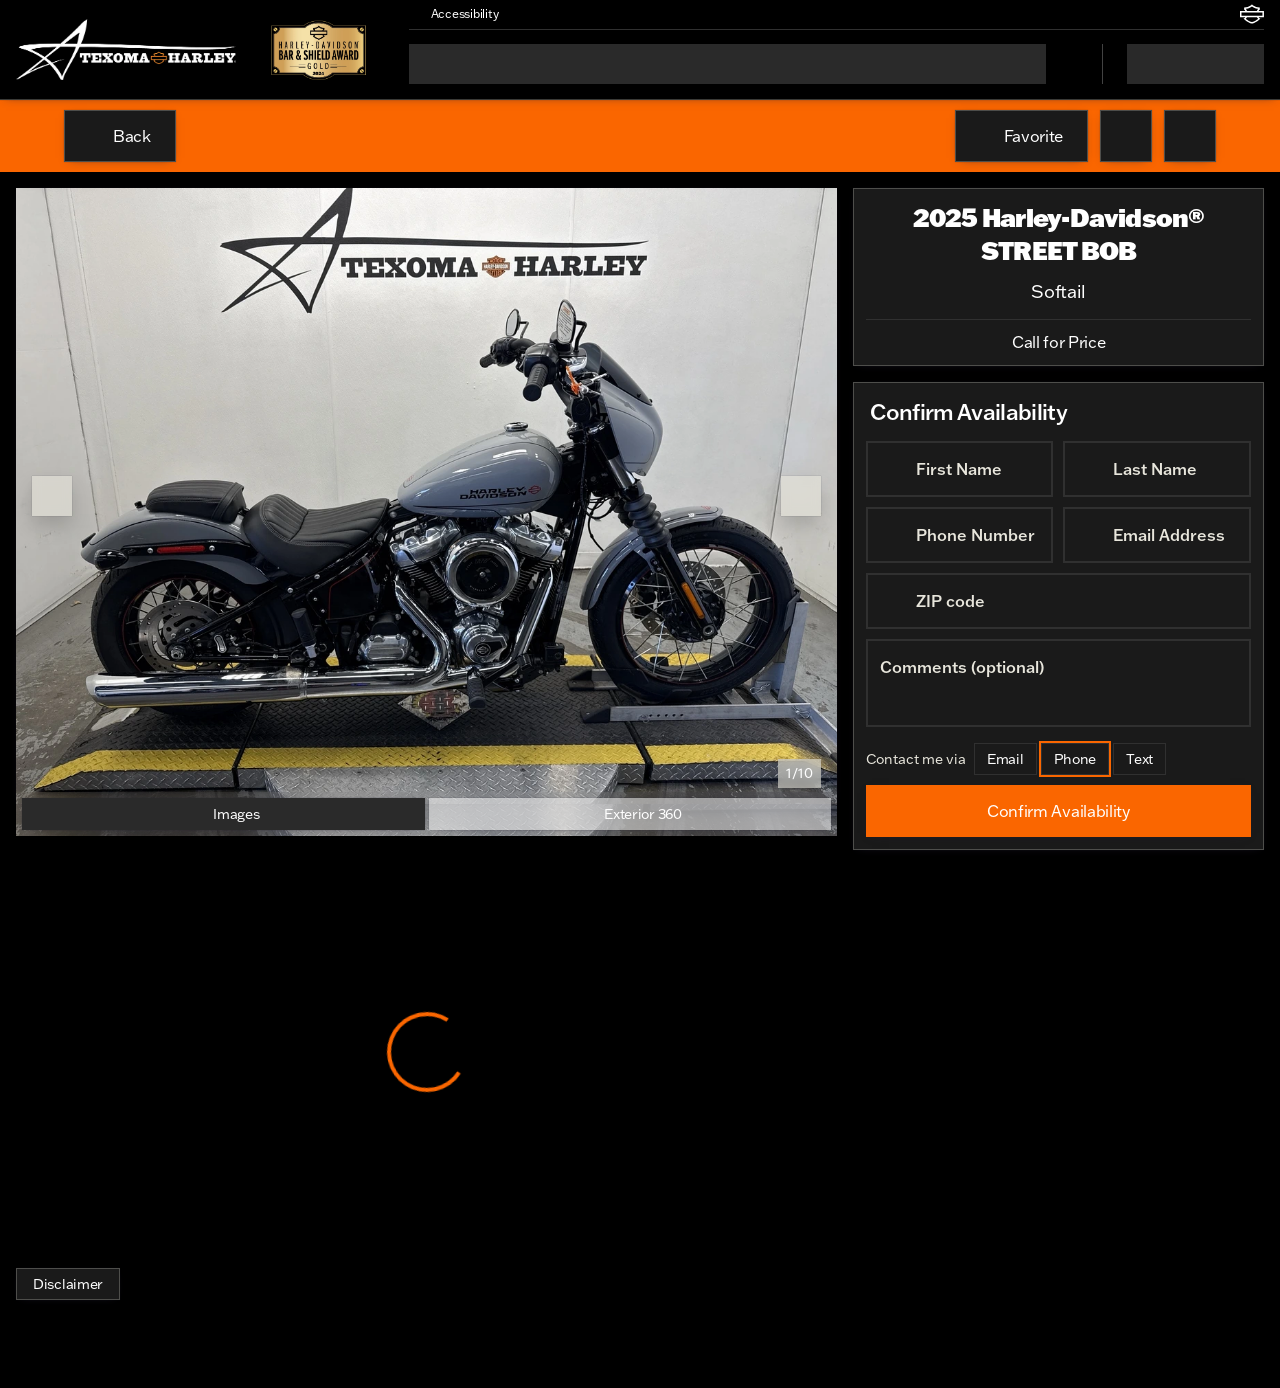 Image resolution: width=1280 pixels, height=1388 pixels. I want to click on [Previous Image], so click(52, 496).